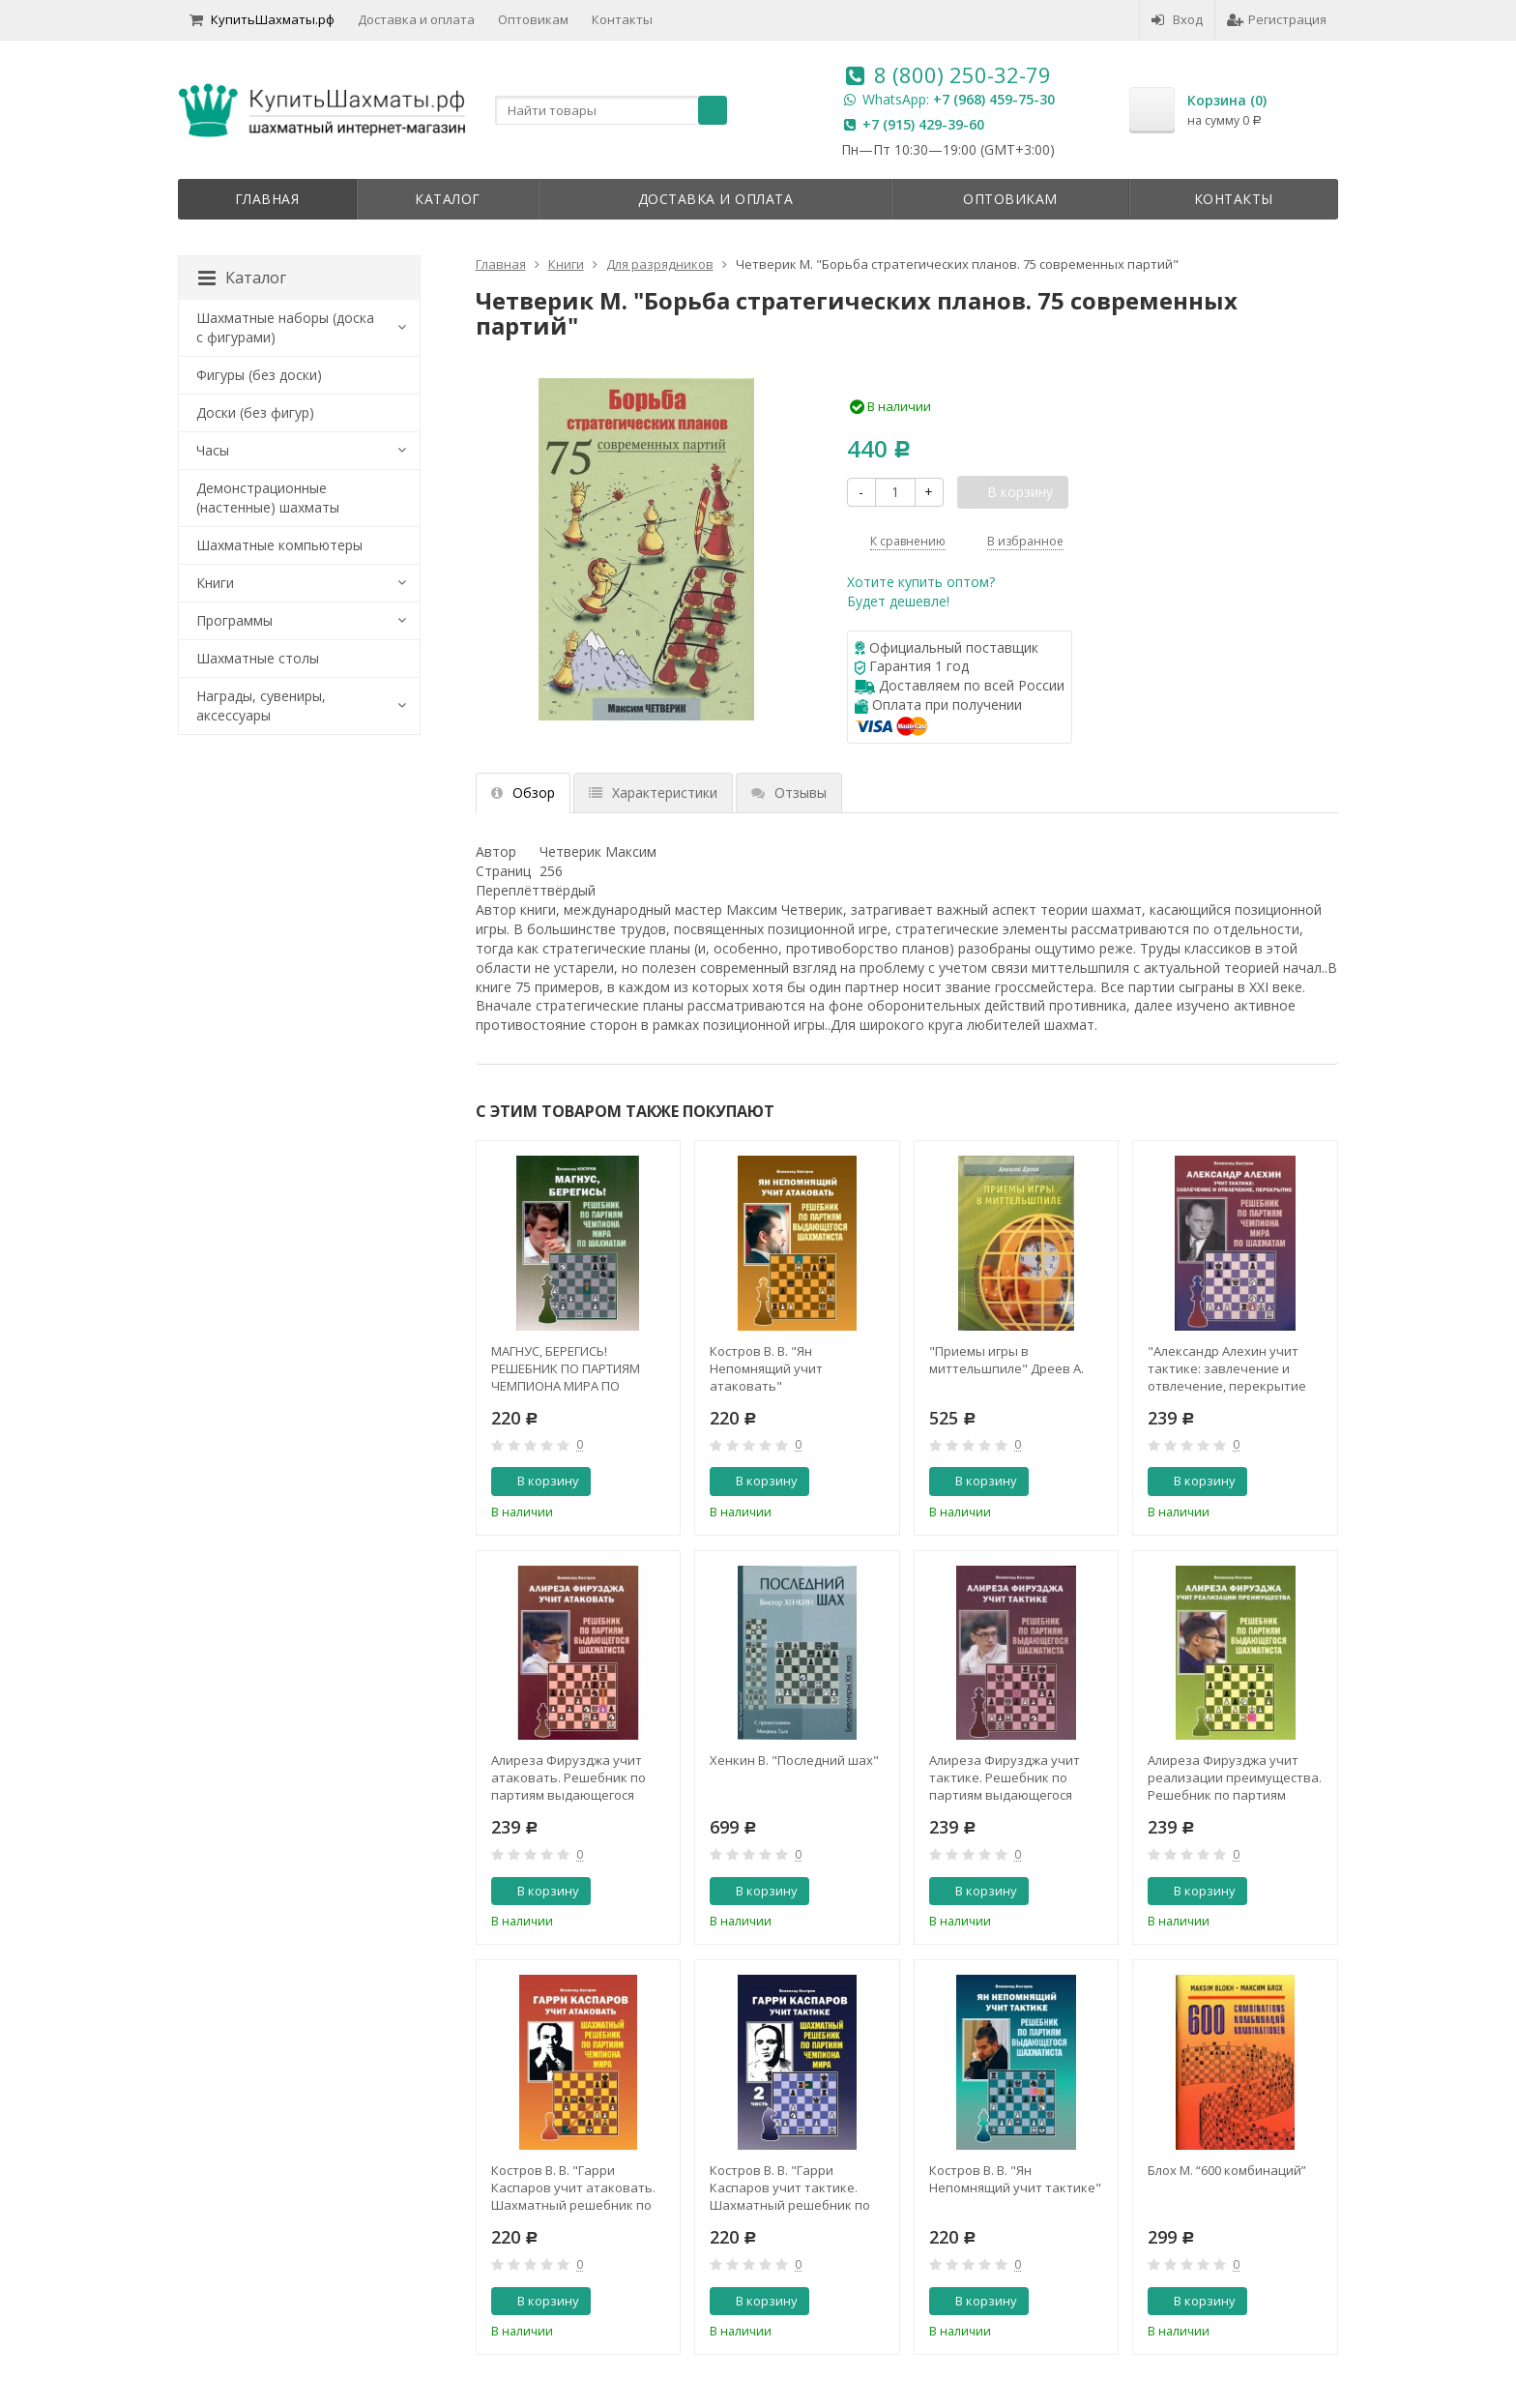 The image size is (1516, 2408). I want to click on Контакты, so click(622, 19).